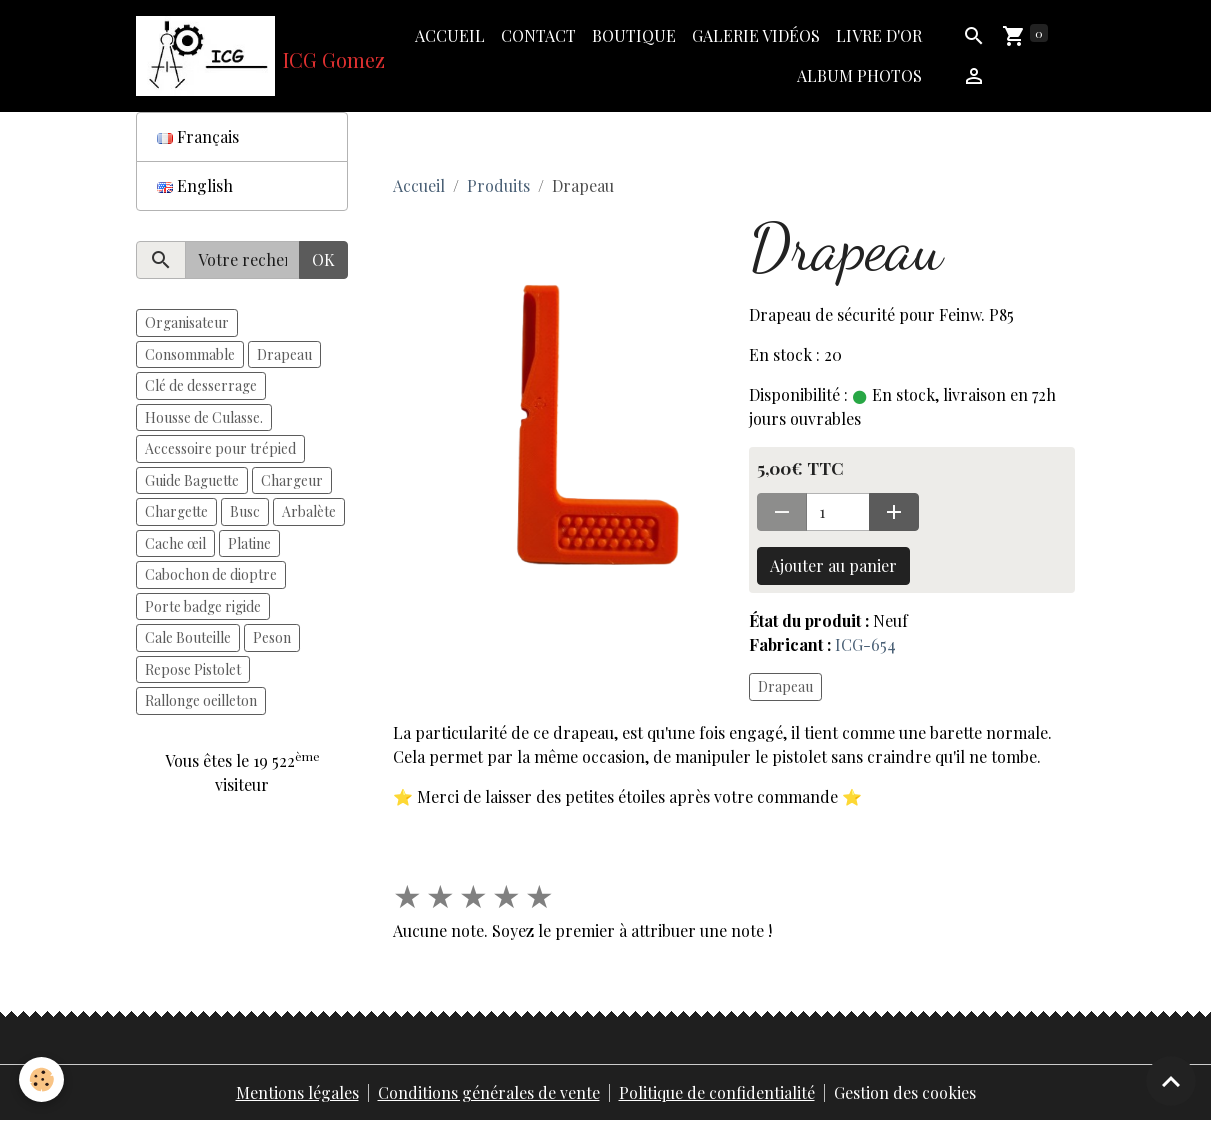 The image size is (1211, 1121). What do you see at coordinates (211, 574) in the screenshot?
I see `Cabochon de dioptre` at bounding box center [211, 574].